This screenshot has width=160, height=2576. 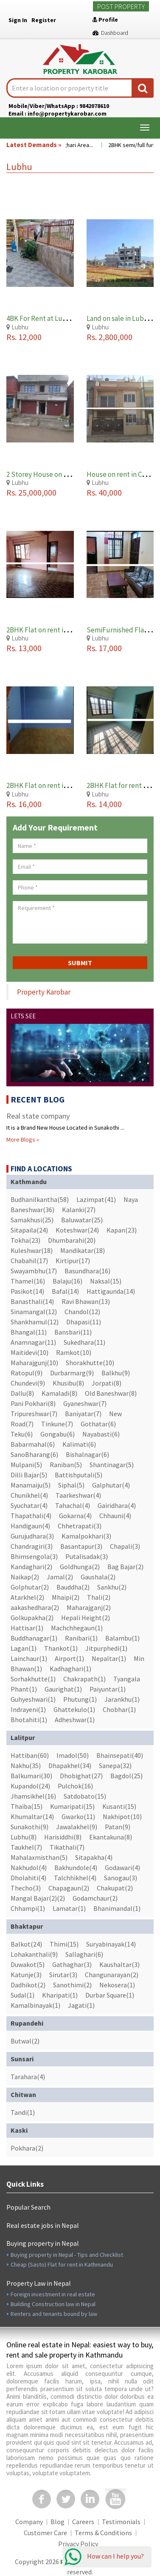 I want to click on Privacy Policy, so click(x=78, y=2543).